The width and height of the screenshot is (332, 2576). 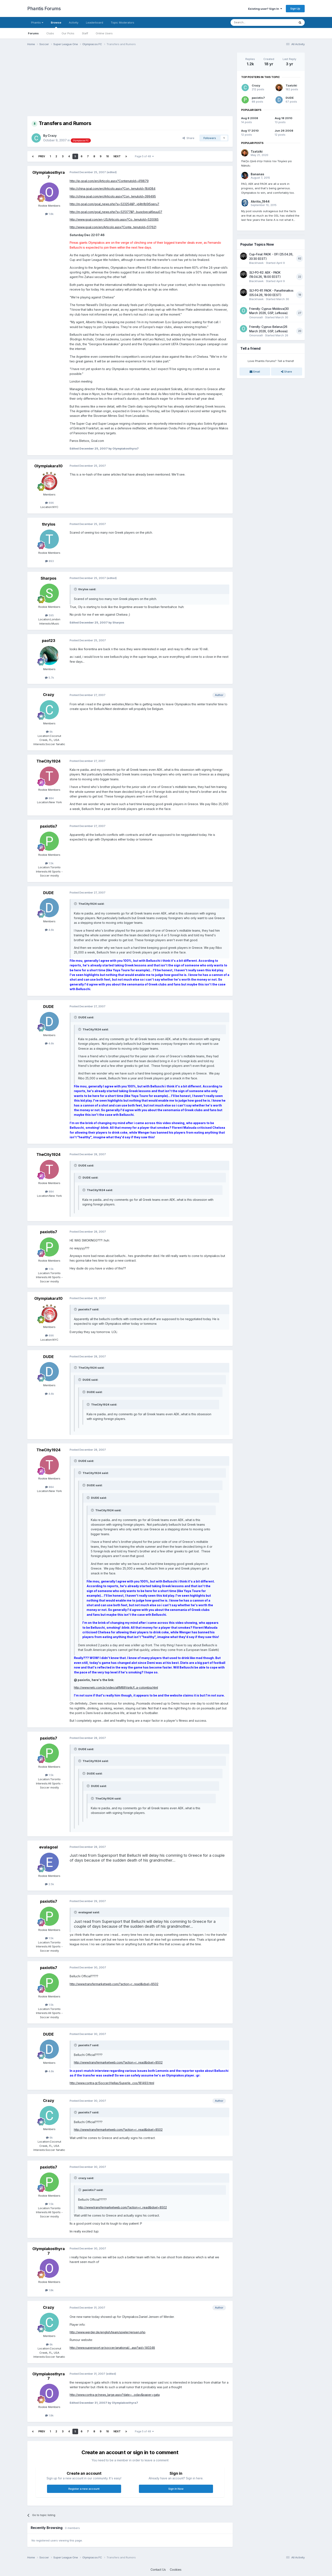 What do you see at coordinates (33, 33) in the screenshot?
I see `Forums` at bounding box center [33, 33].